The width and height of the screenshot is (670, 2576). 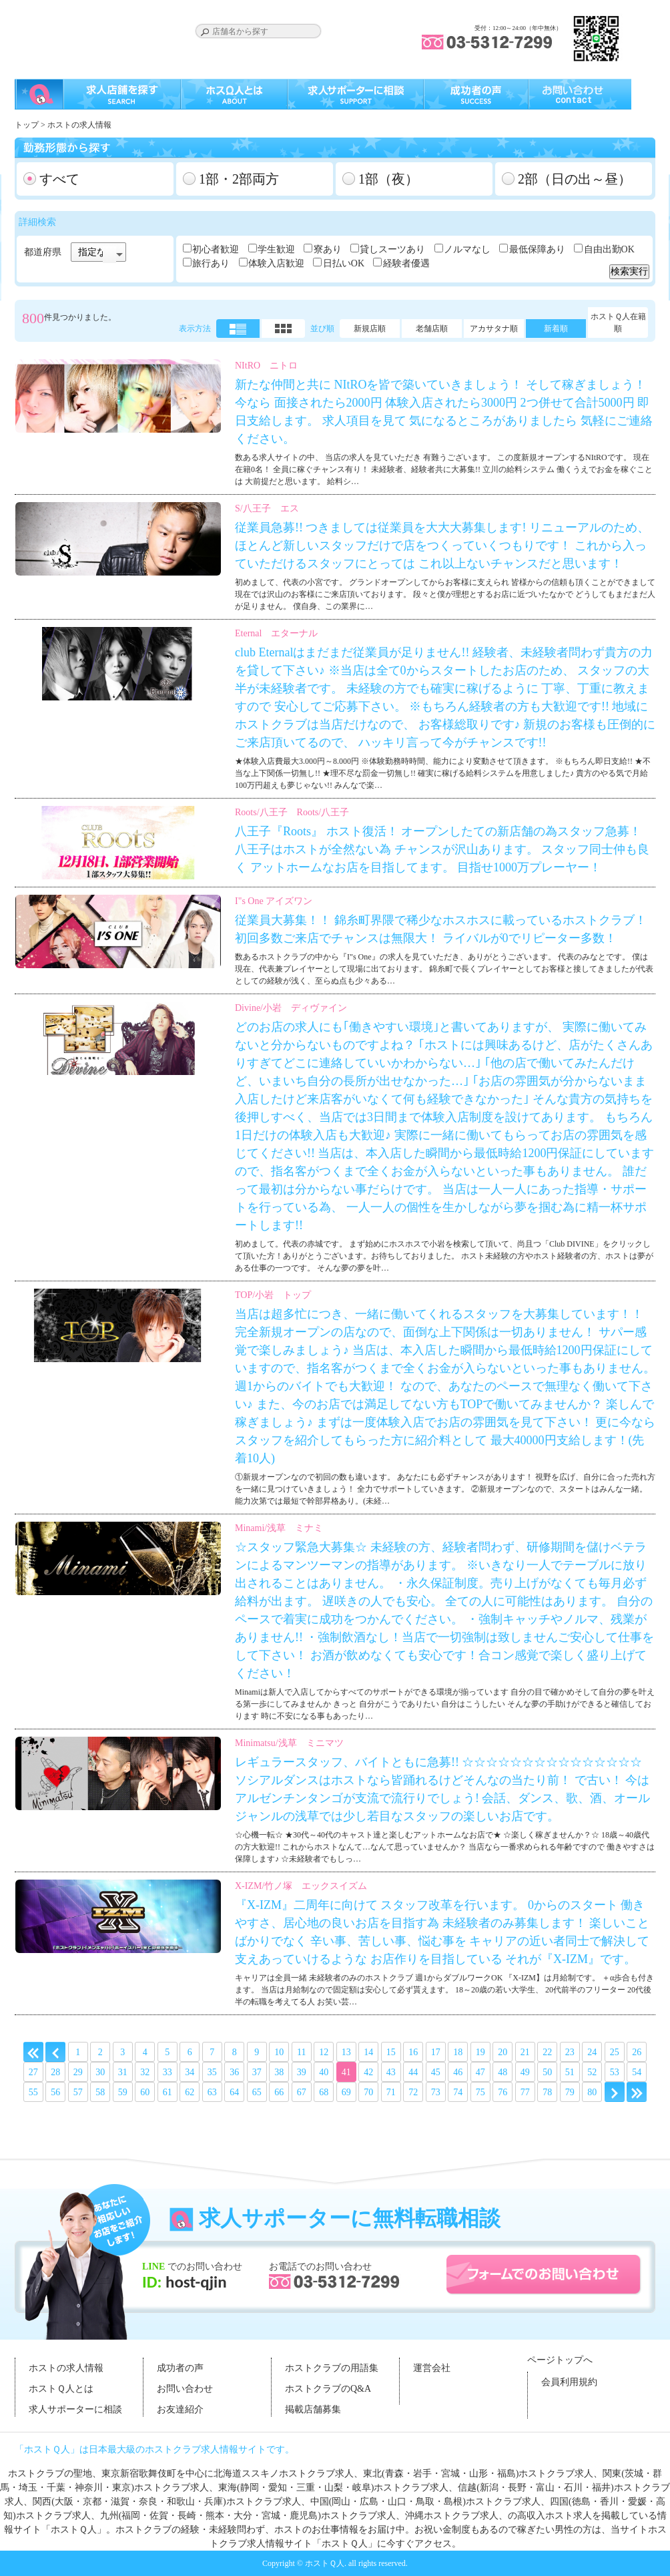 What do you see at coordinates (614, 2072) in the screenshot?
I see `53` at bounding box center [614, 2072].